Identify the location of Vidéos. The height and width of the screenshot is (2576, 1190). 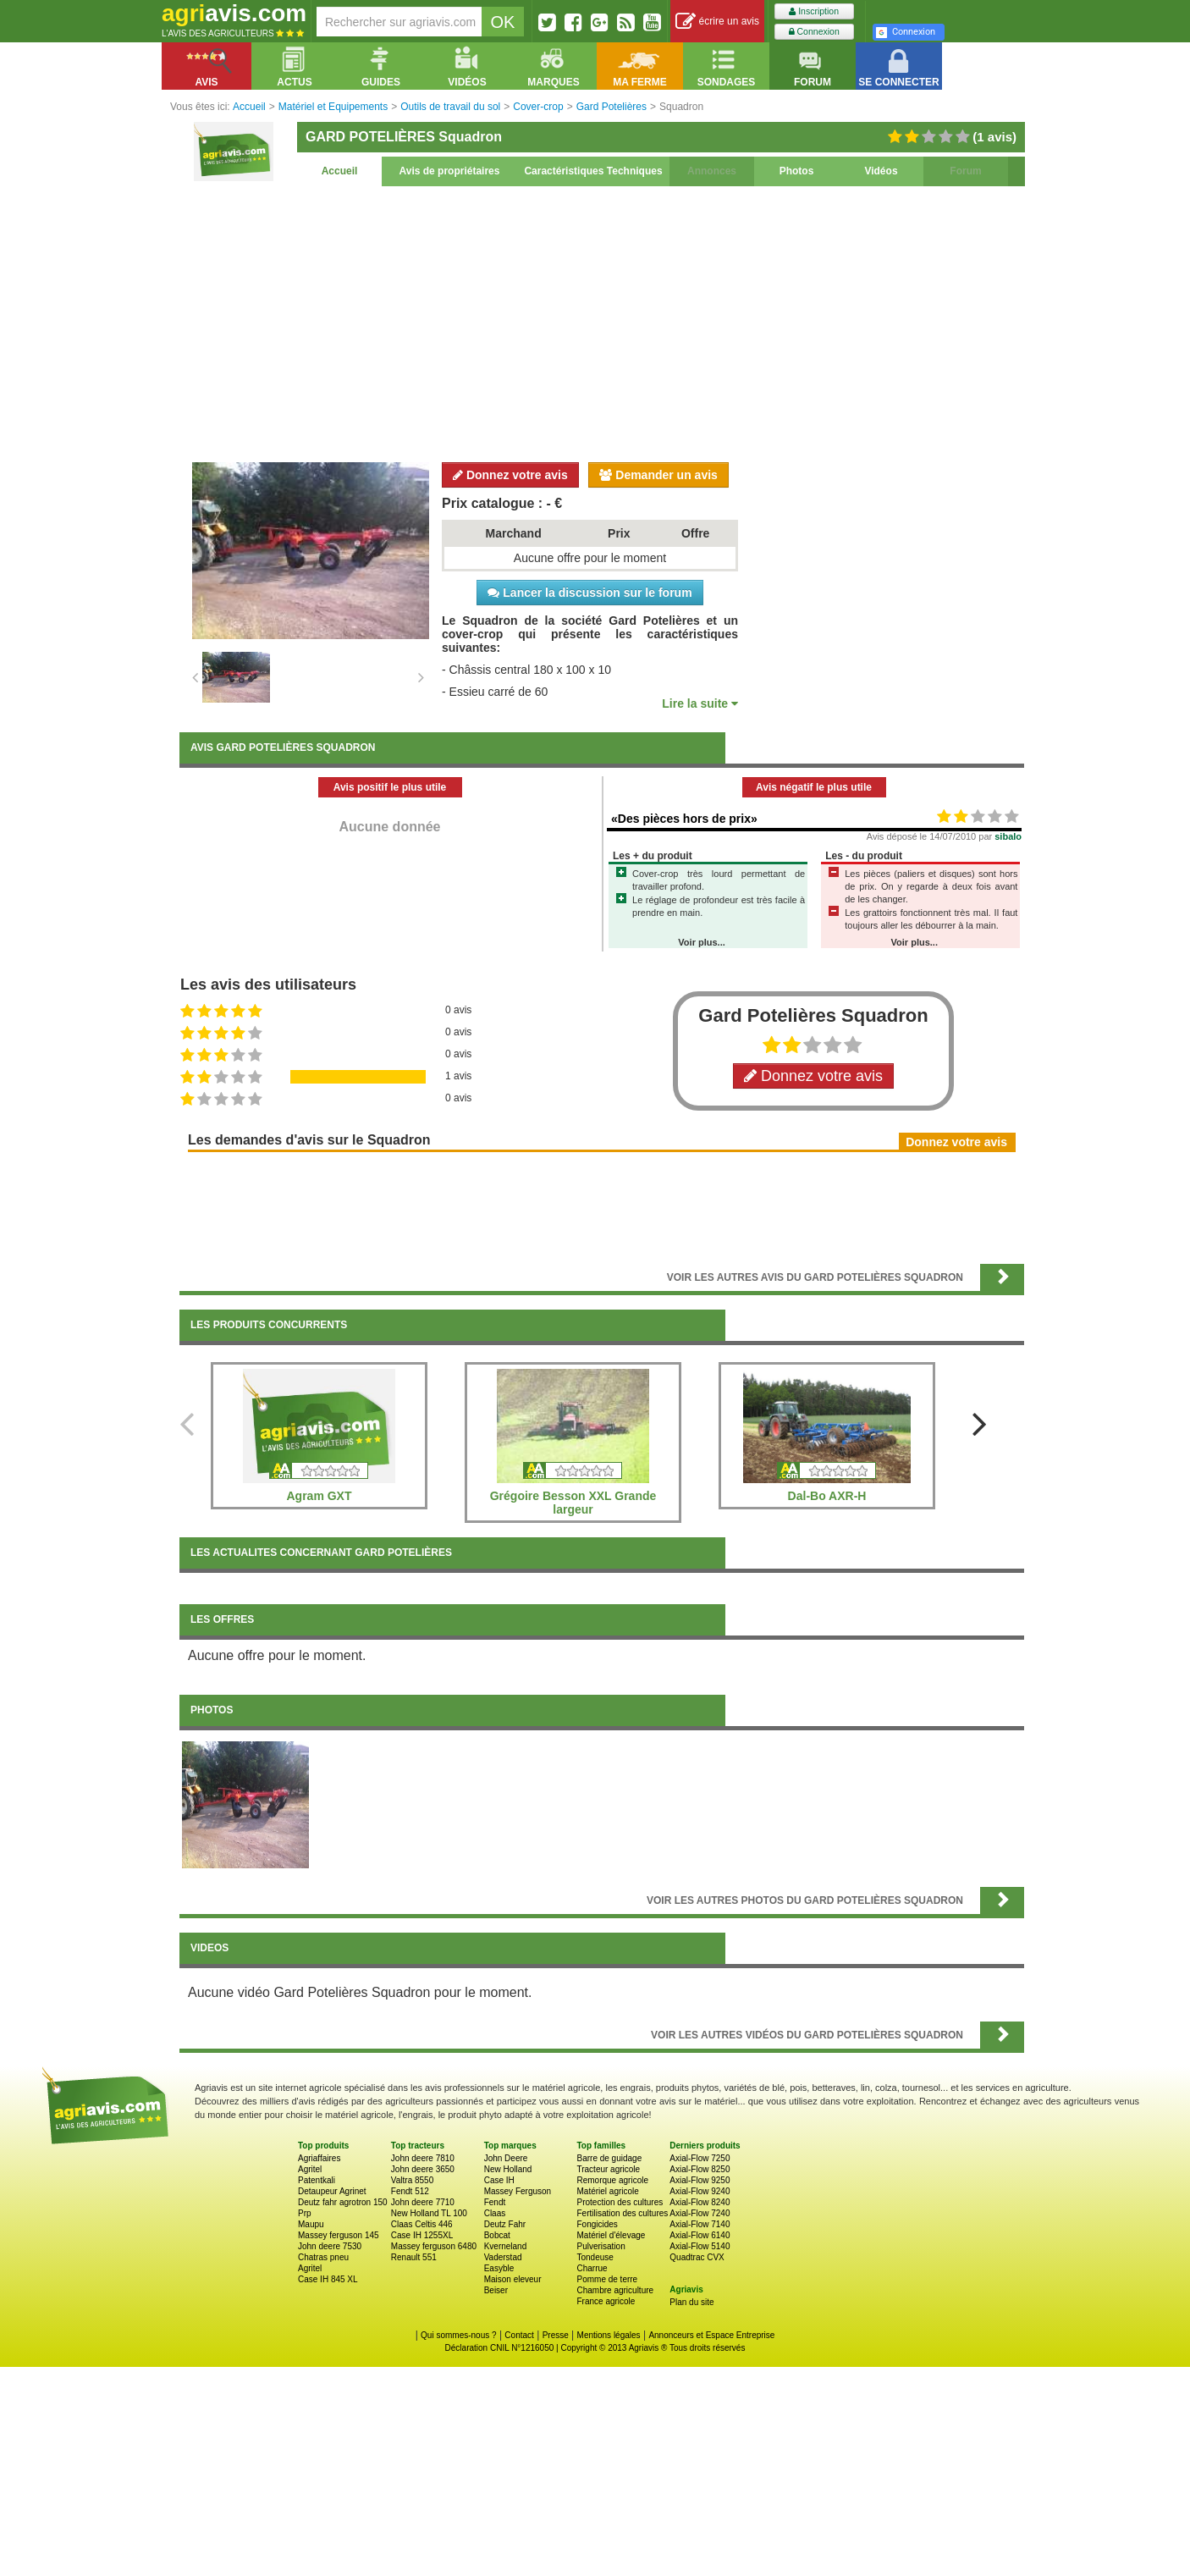
(880, 171).